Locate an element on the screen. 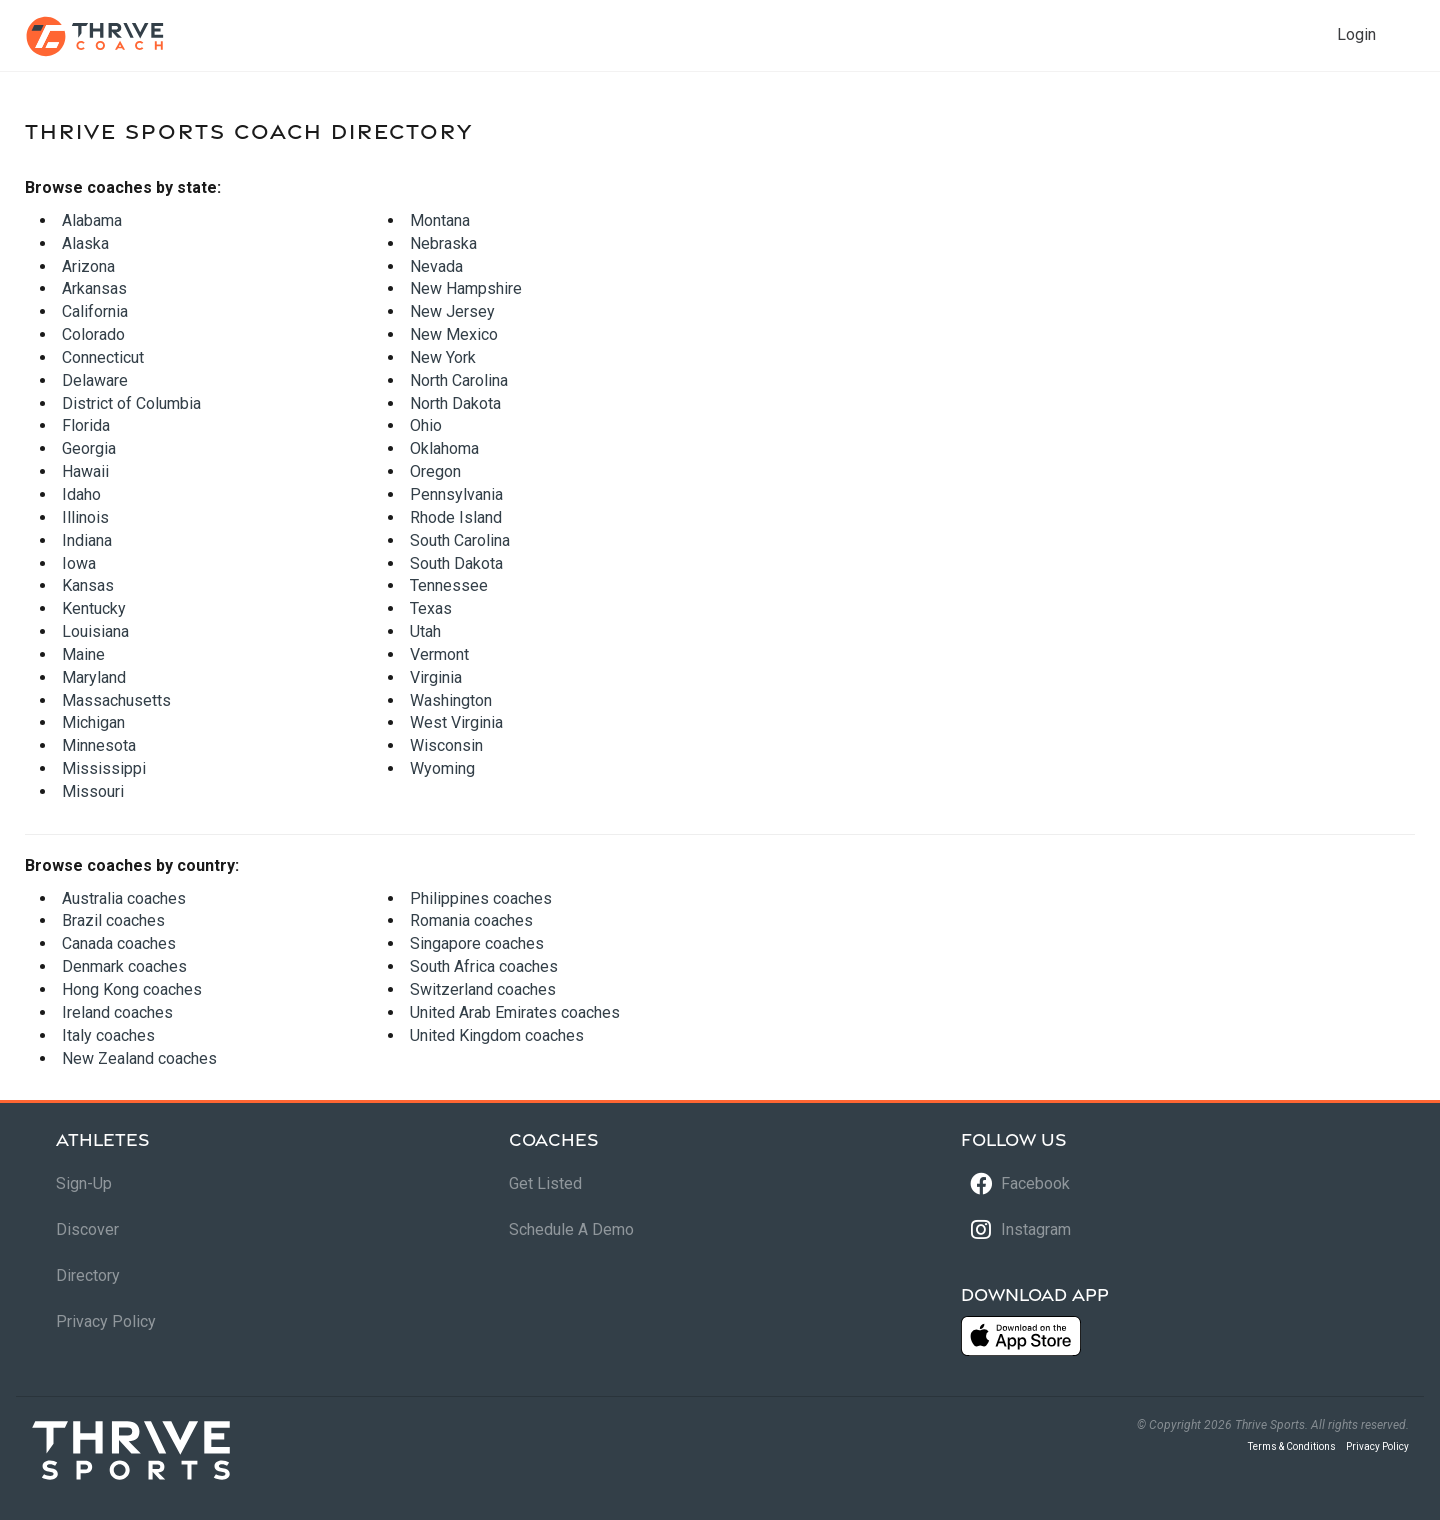 This screenshot has width=1440, height=1520. South Dakota is located at coordinates (456, 563).